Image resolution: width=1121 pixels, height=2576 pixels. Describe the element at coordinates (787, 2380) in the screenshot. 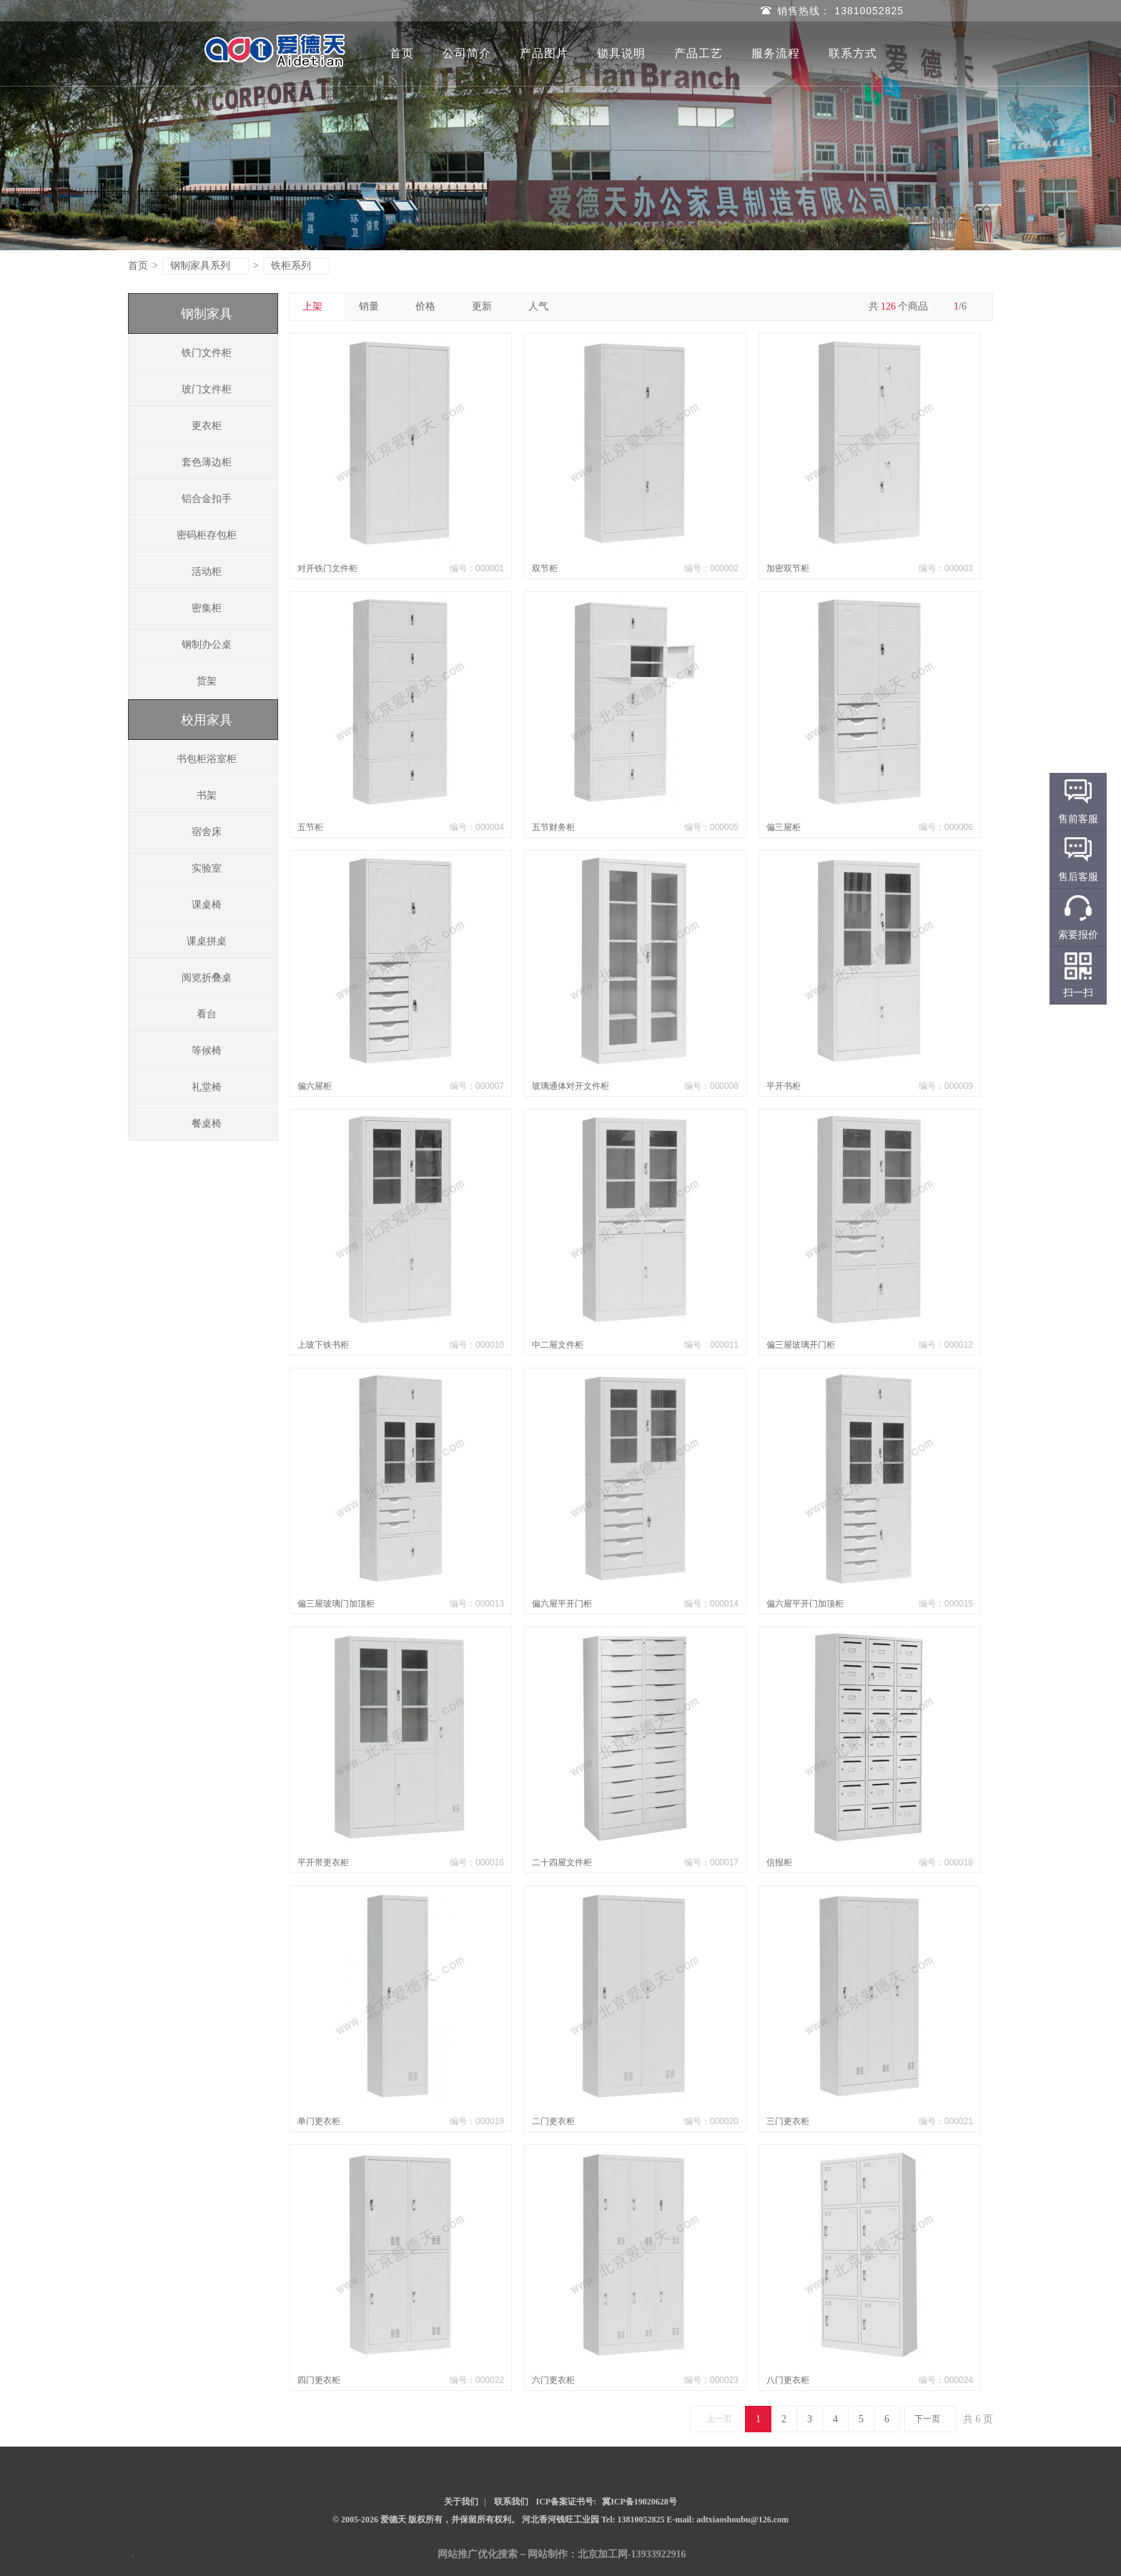

I see `八门更衣柜` at that location.